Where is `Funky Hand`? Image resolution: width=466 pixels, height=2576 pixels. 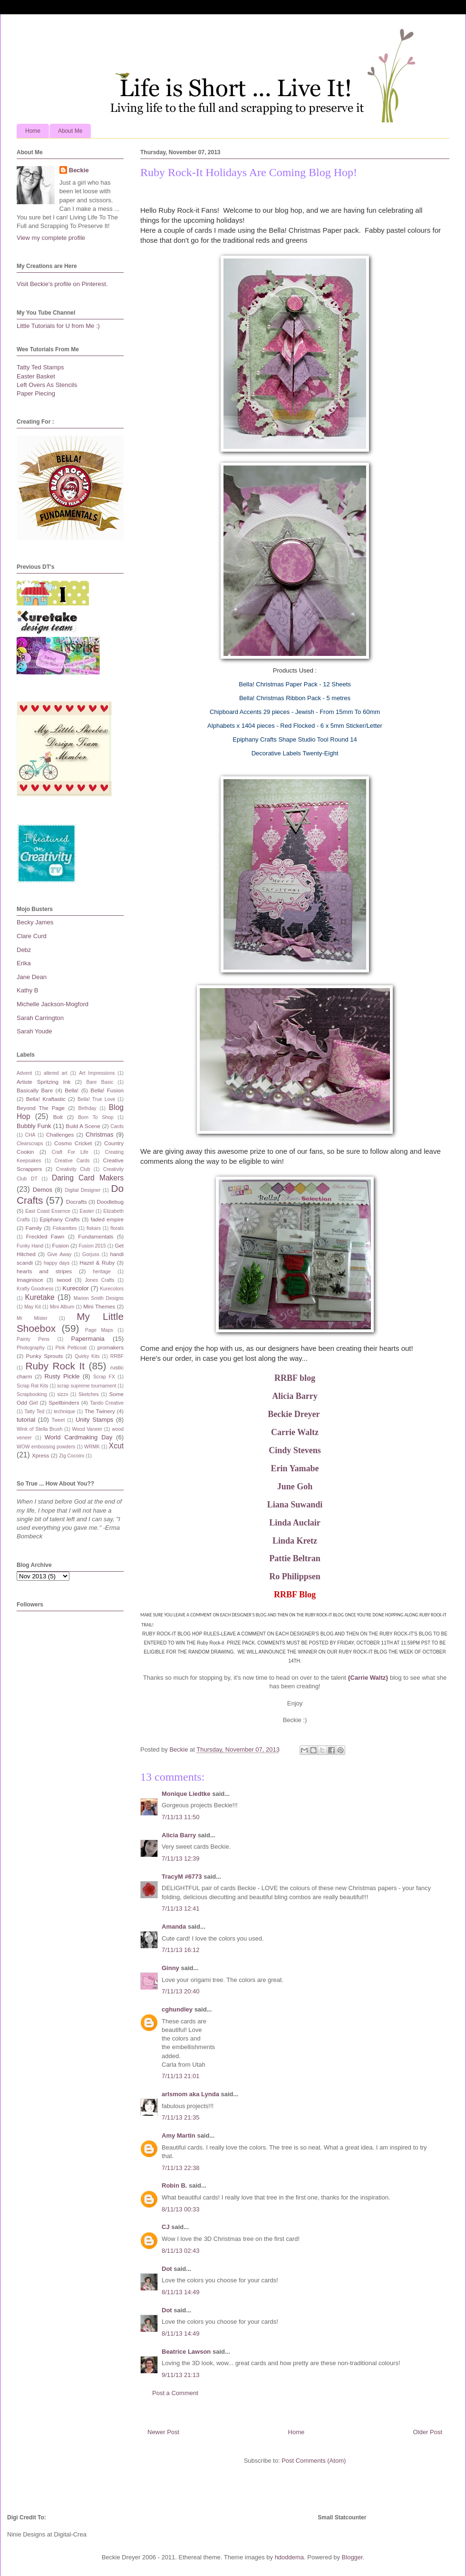 Funky Hand is located at coordinates (30, 1245).